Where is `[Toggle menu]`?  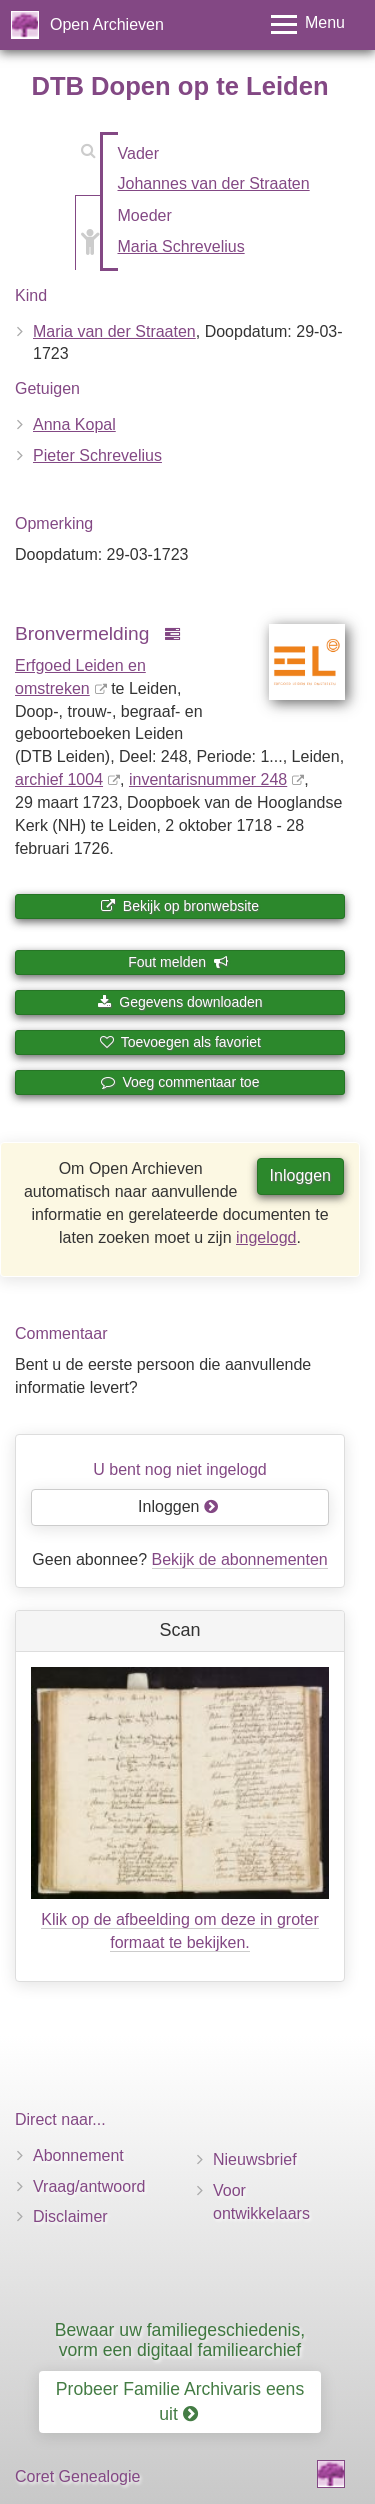 [Toggle menu] is located at coordinates (308, 24).